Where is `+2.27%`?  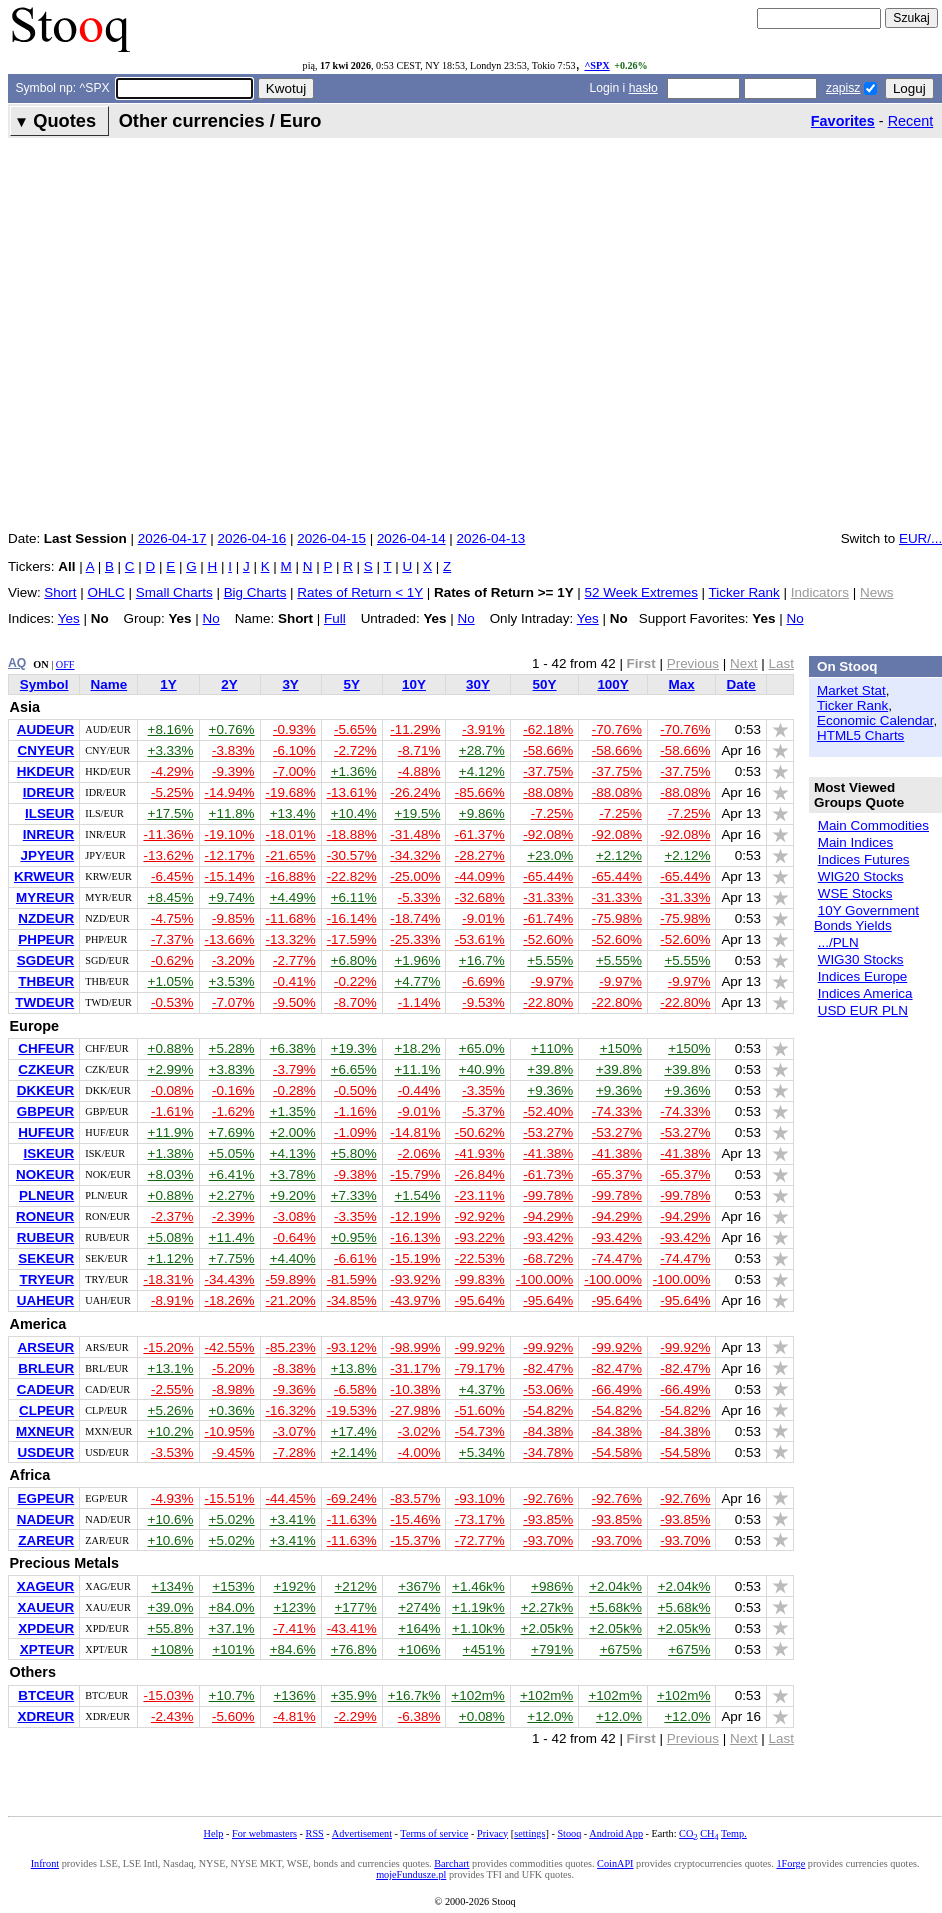
+2.27% is located at coordinates (232, 1195).